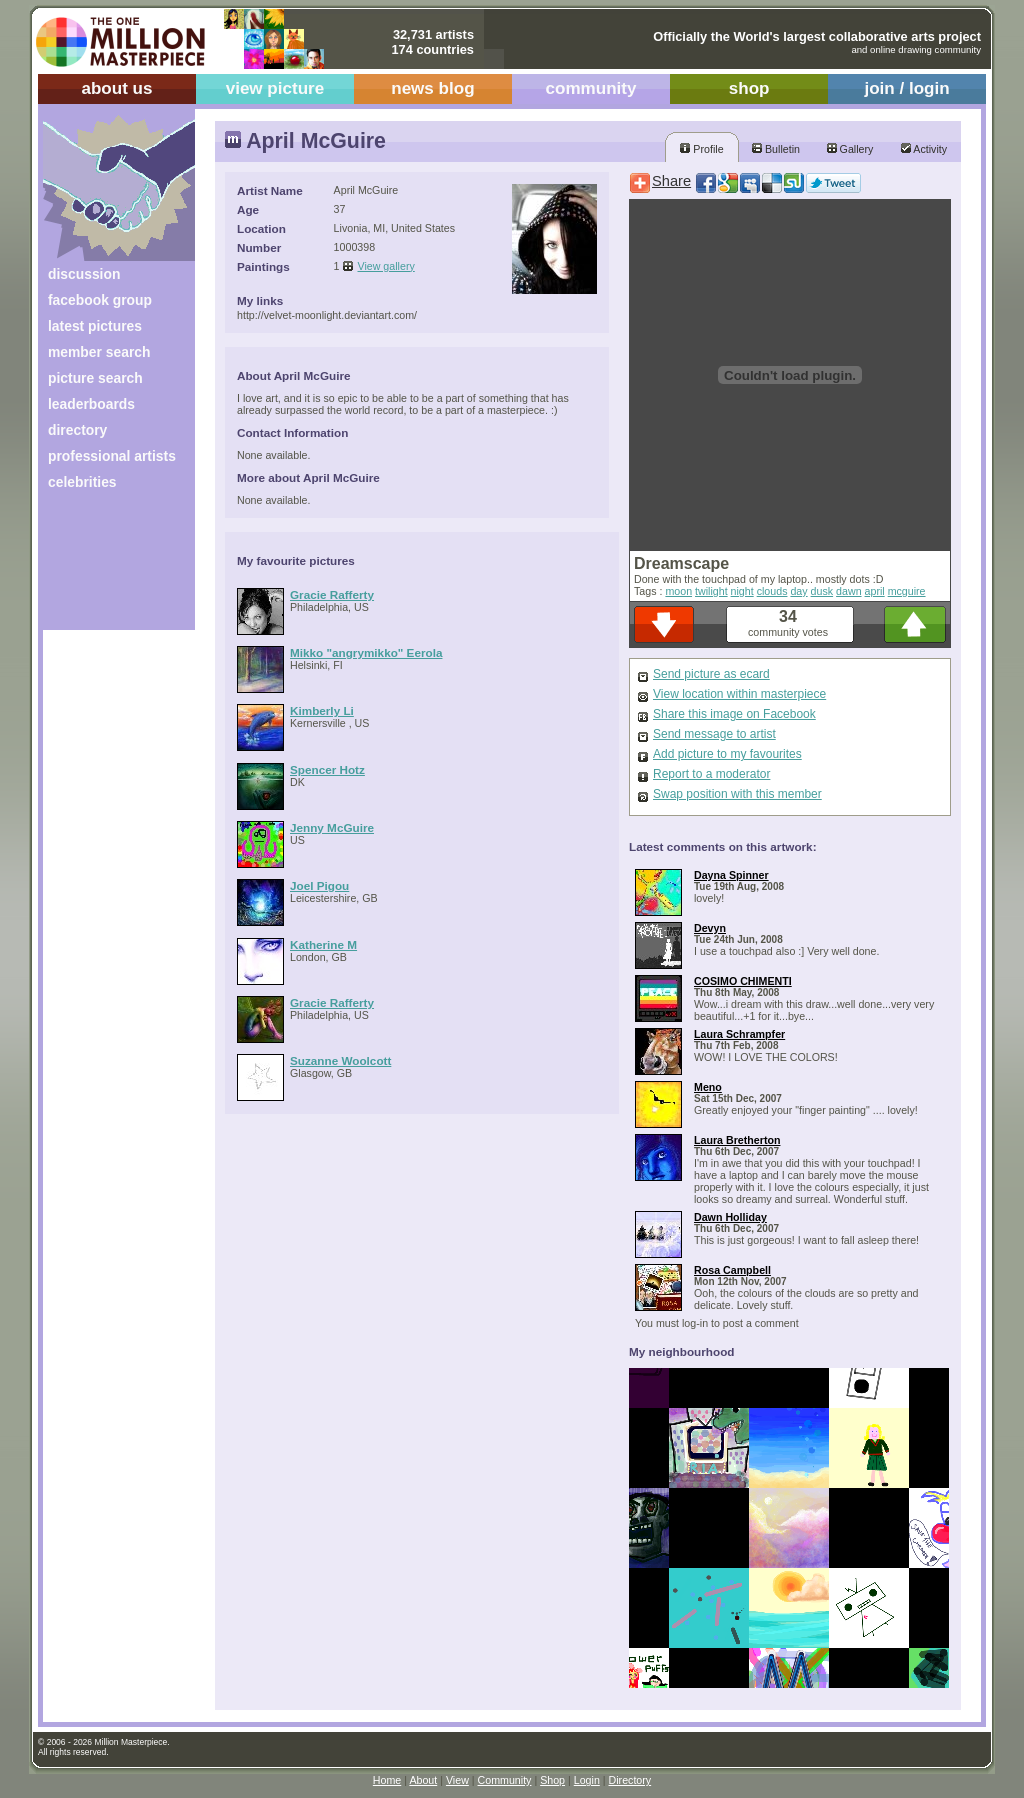 The image size is (1024, 1798). I want to click on View, so click(457, 1780).